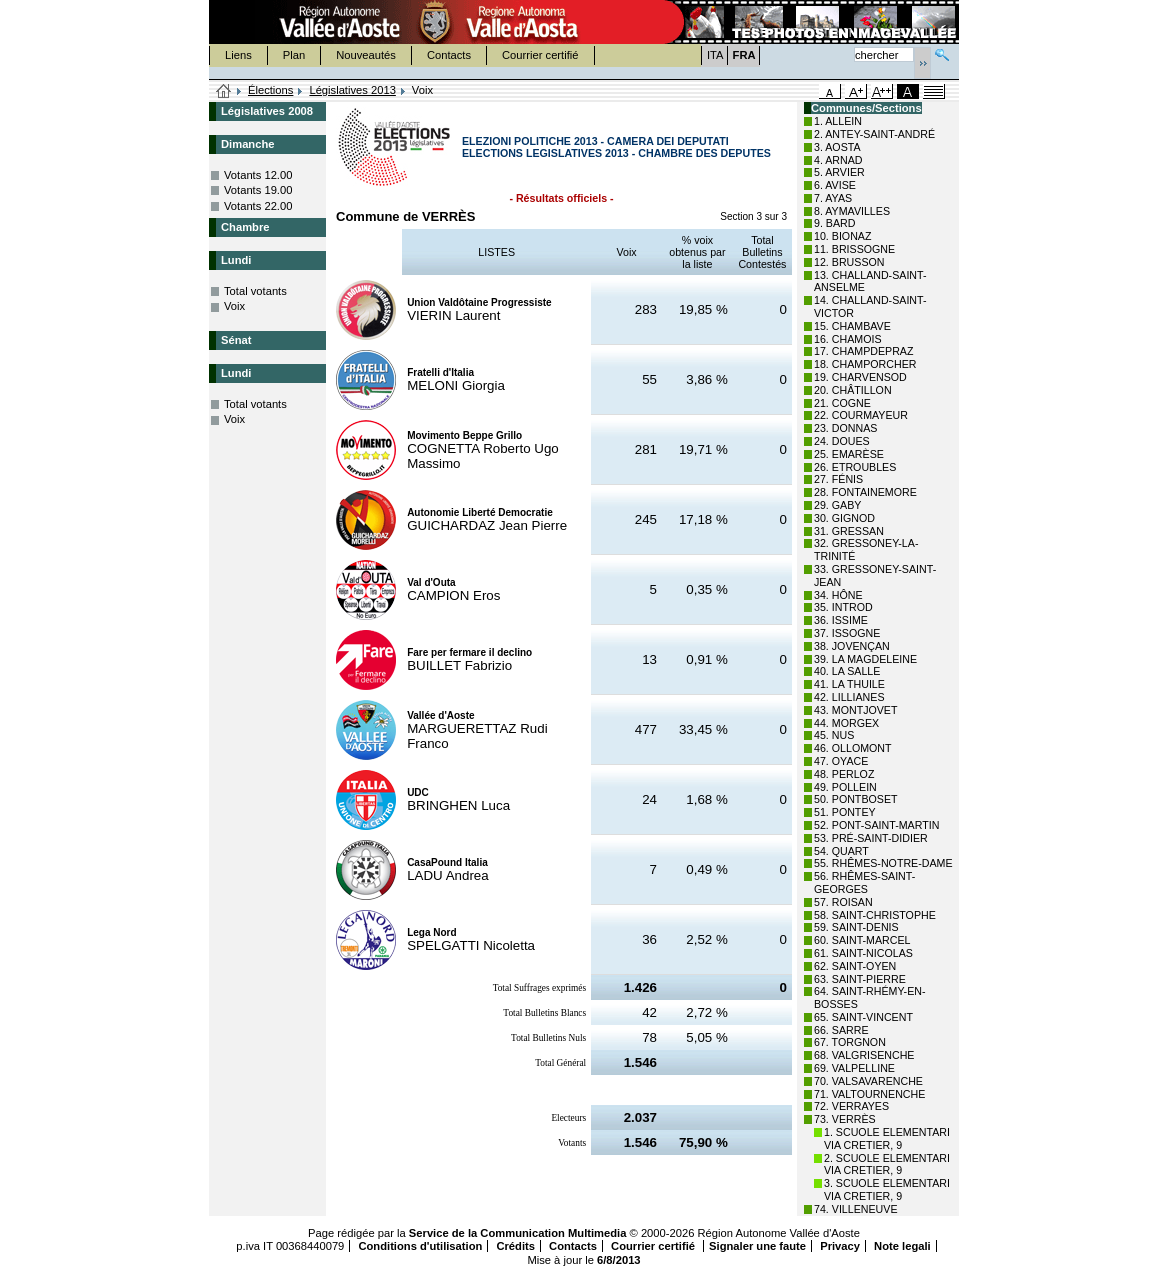  Describe the element at coordinates (863, 1017) in the screenshot. I see `65. SAINT-VINCENT` at that location.